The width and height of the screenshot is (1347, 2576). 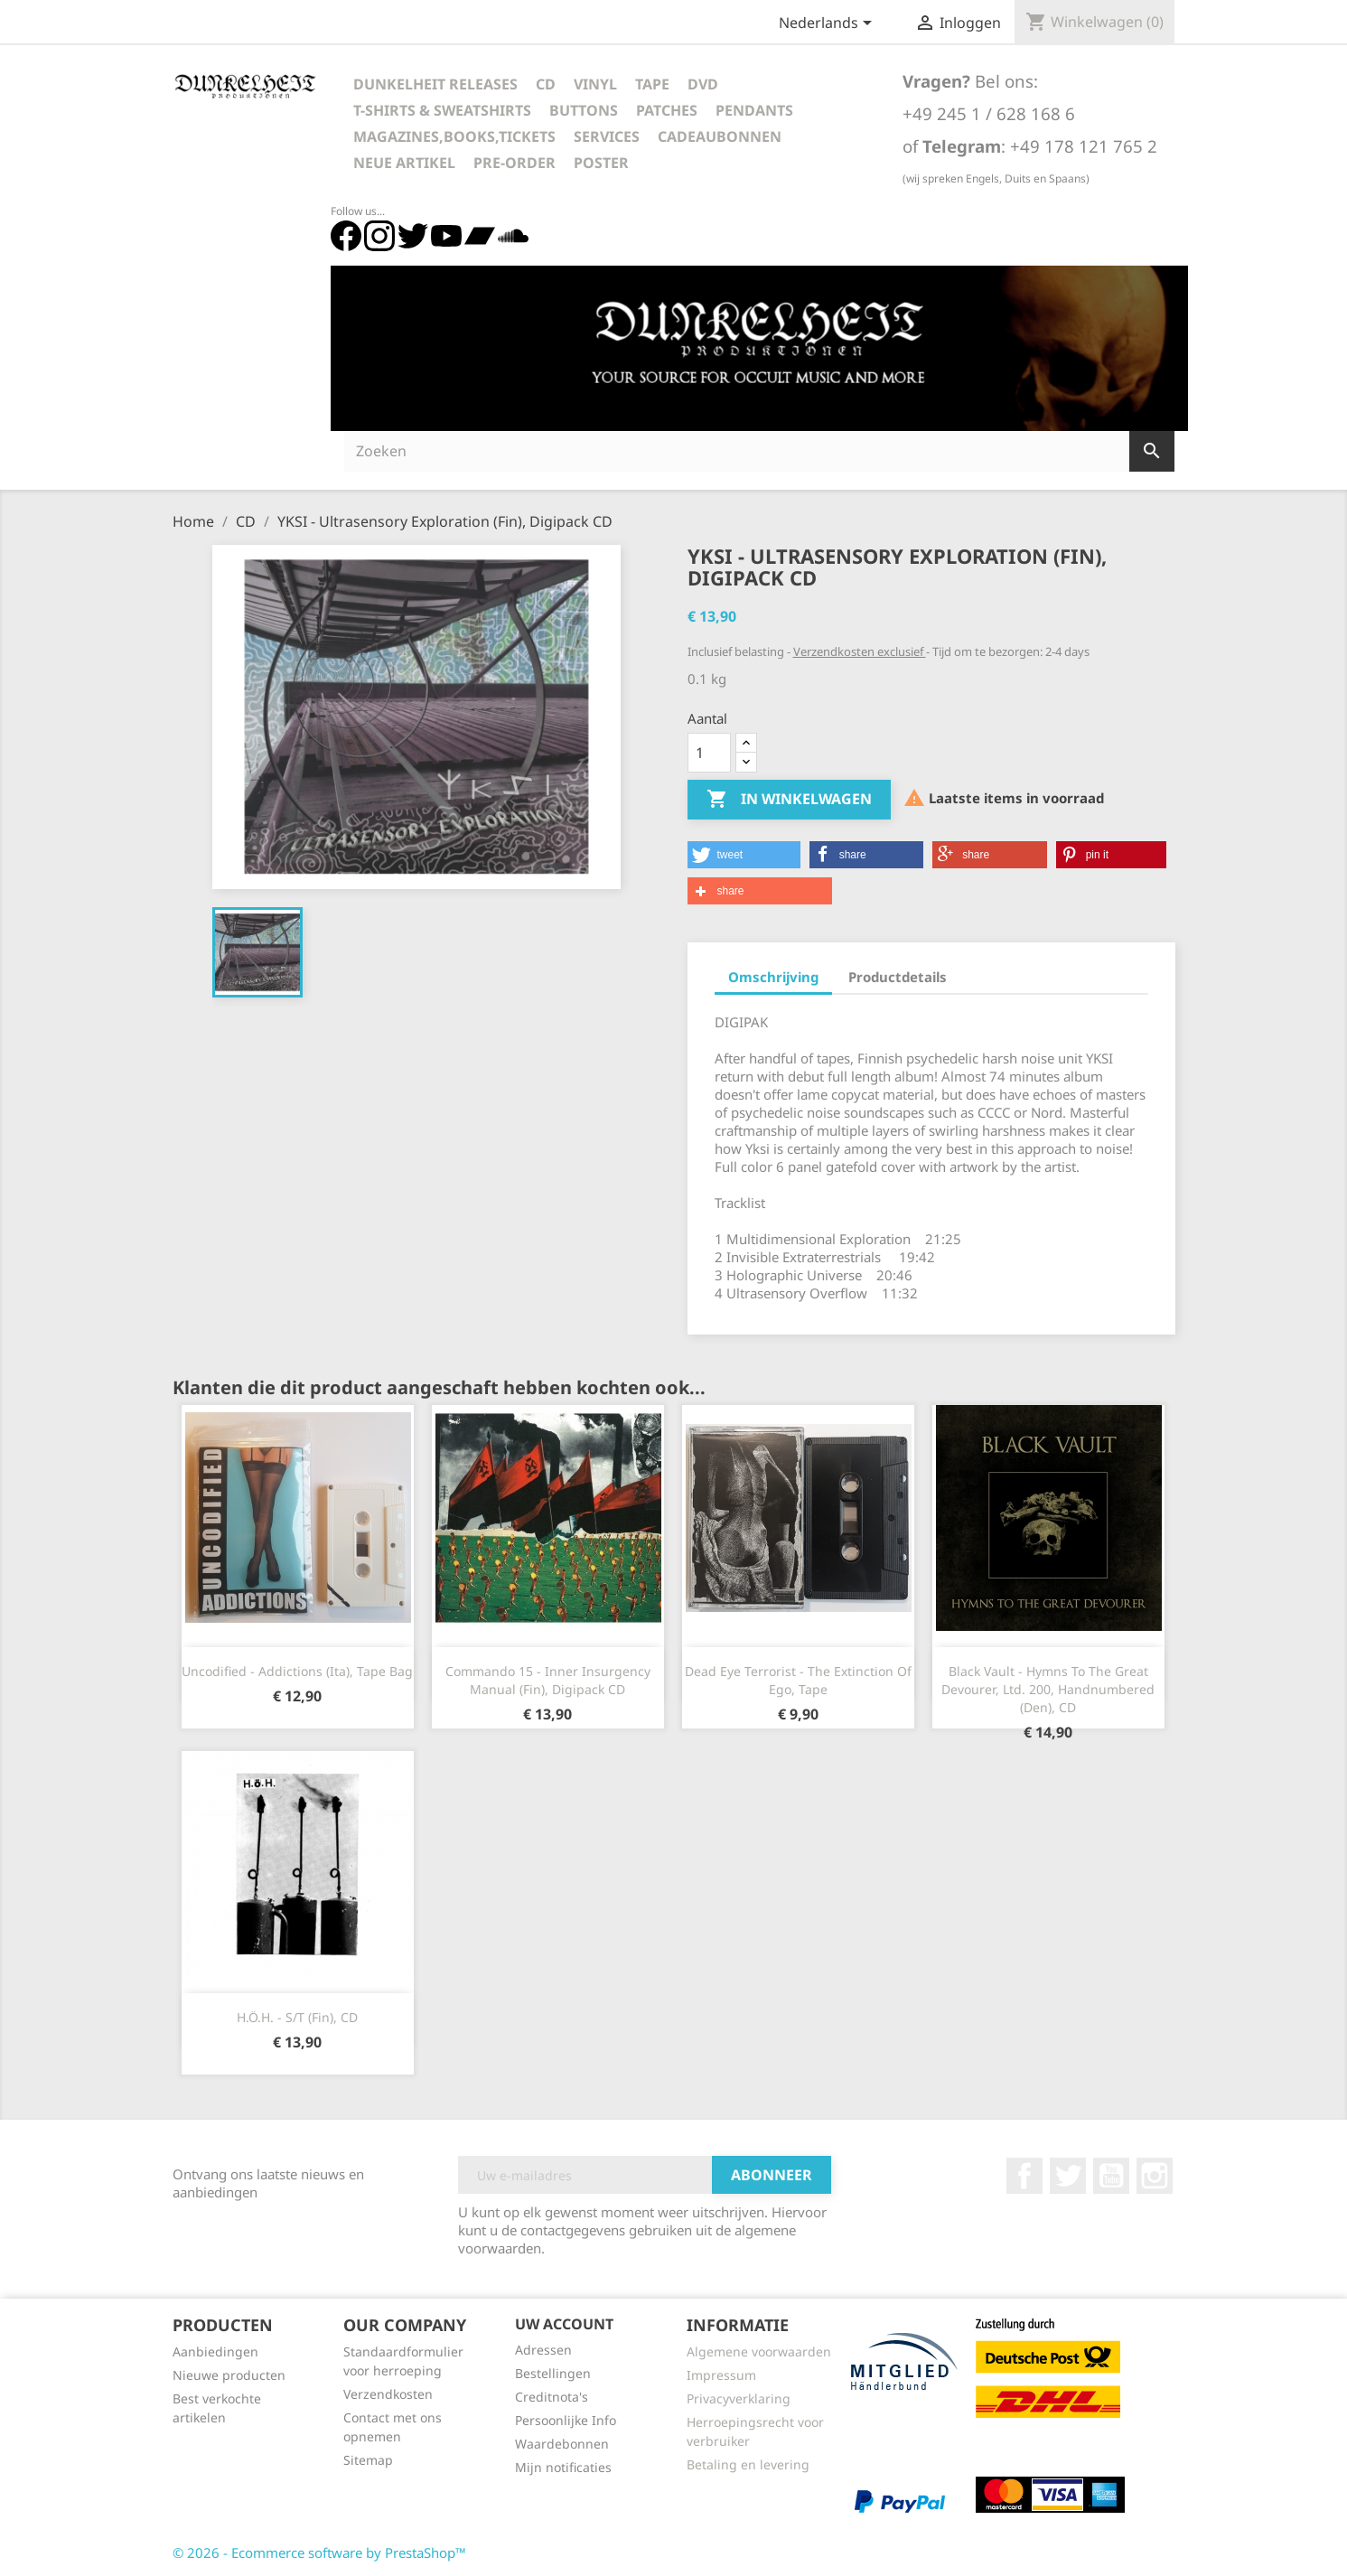 I want to click on DVD, so click(x=703, y=84).